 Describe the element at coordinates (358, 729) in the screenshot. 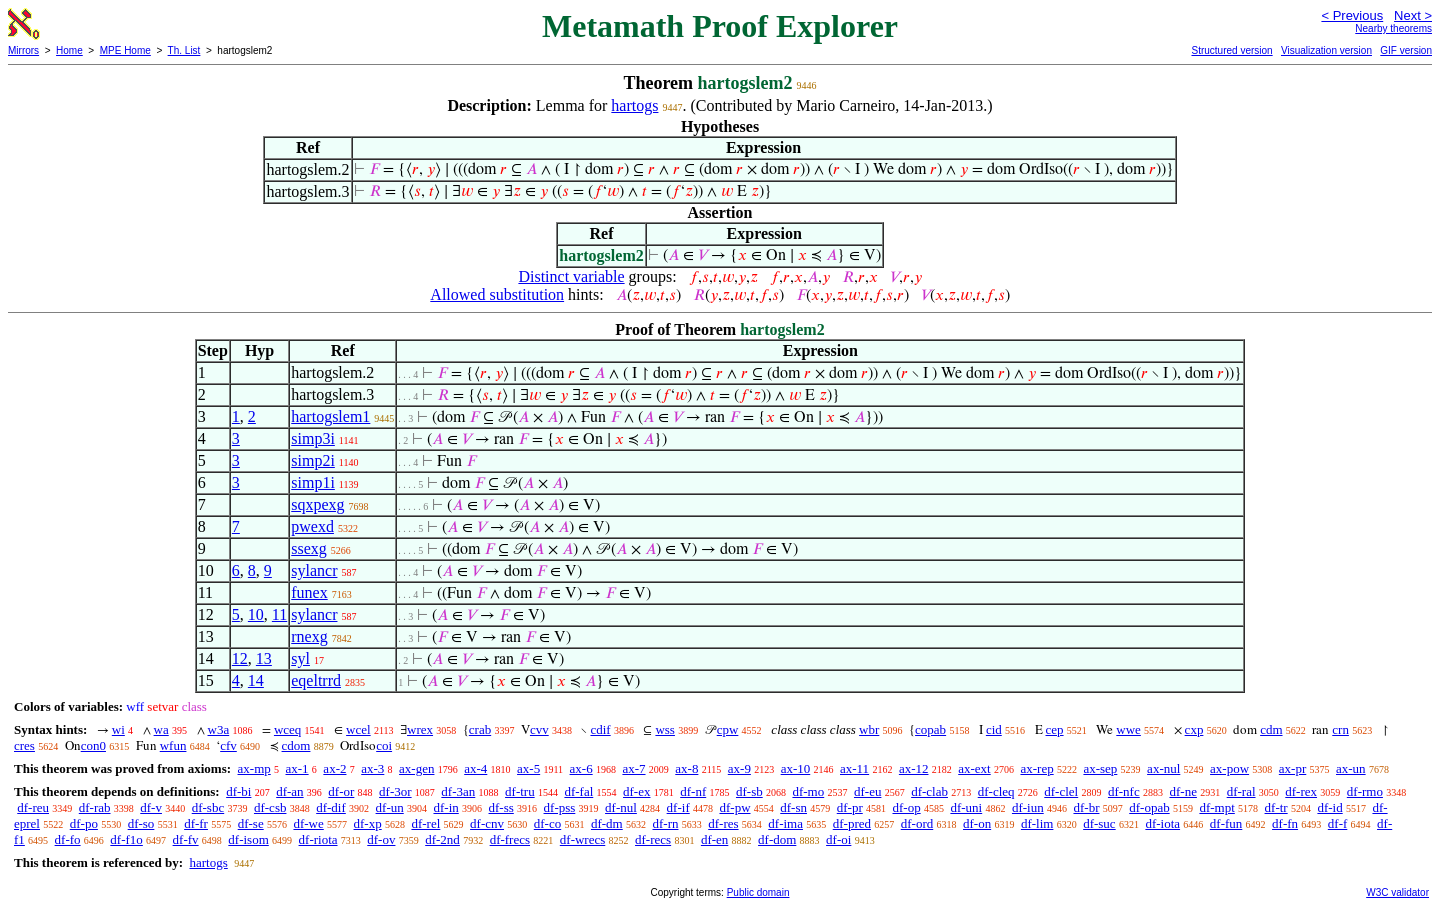

I see `wcel` at that location.